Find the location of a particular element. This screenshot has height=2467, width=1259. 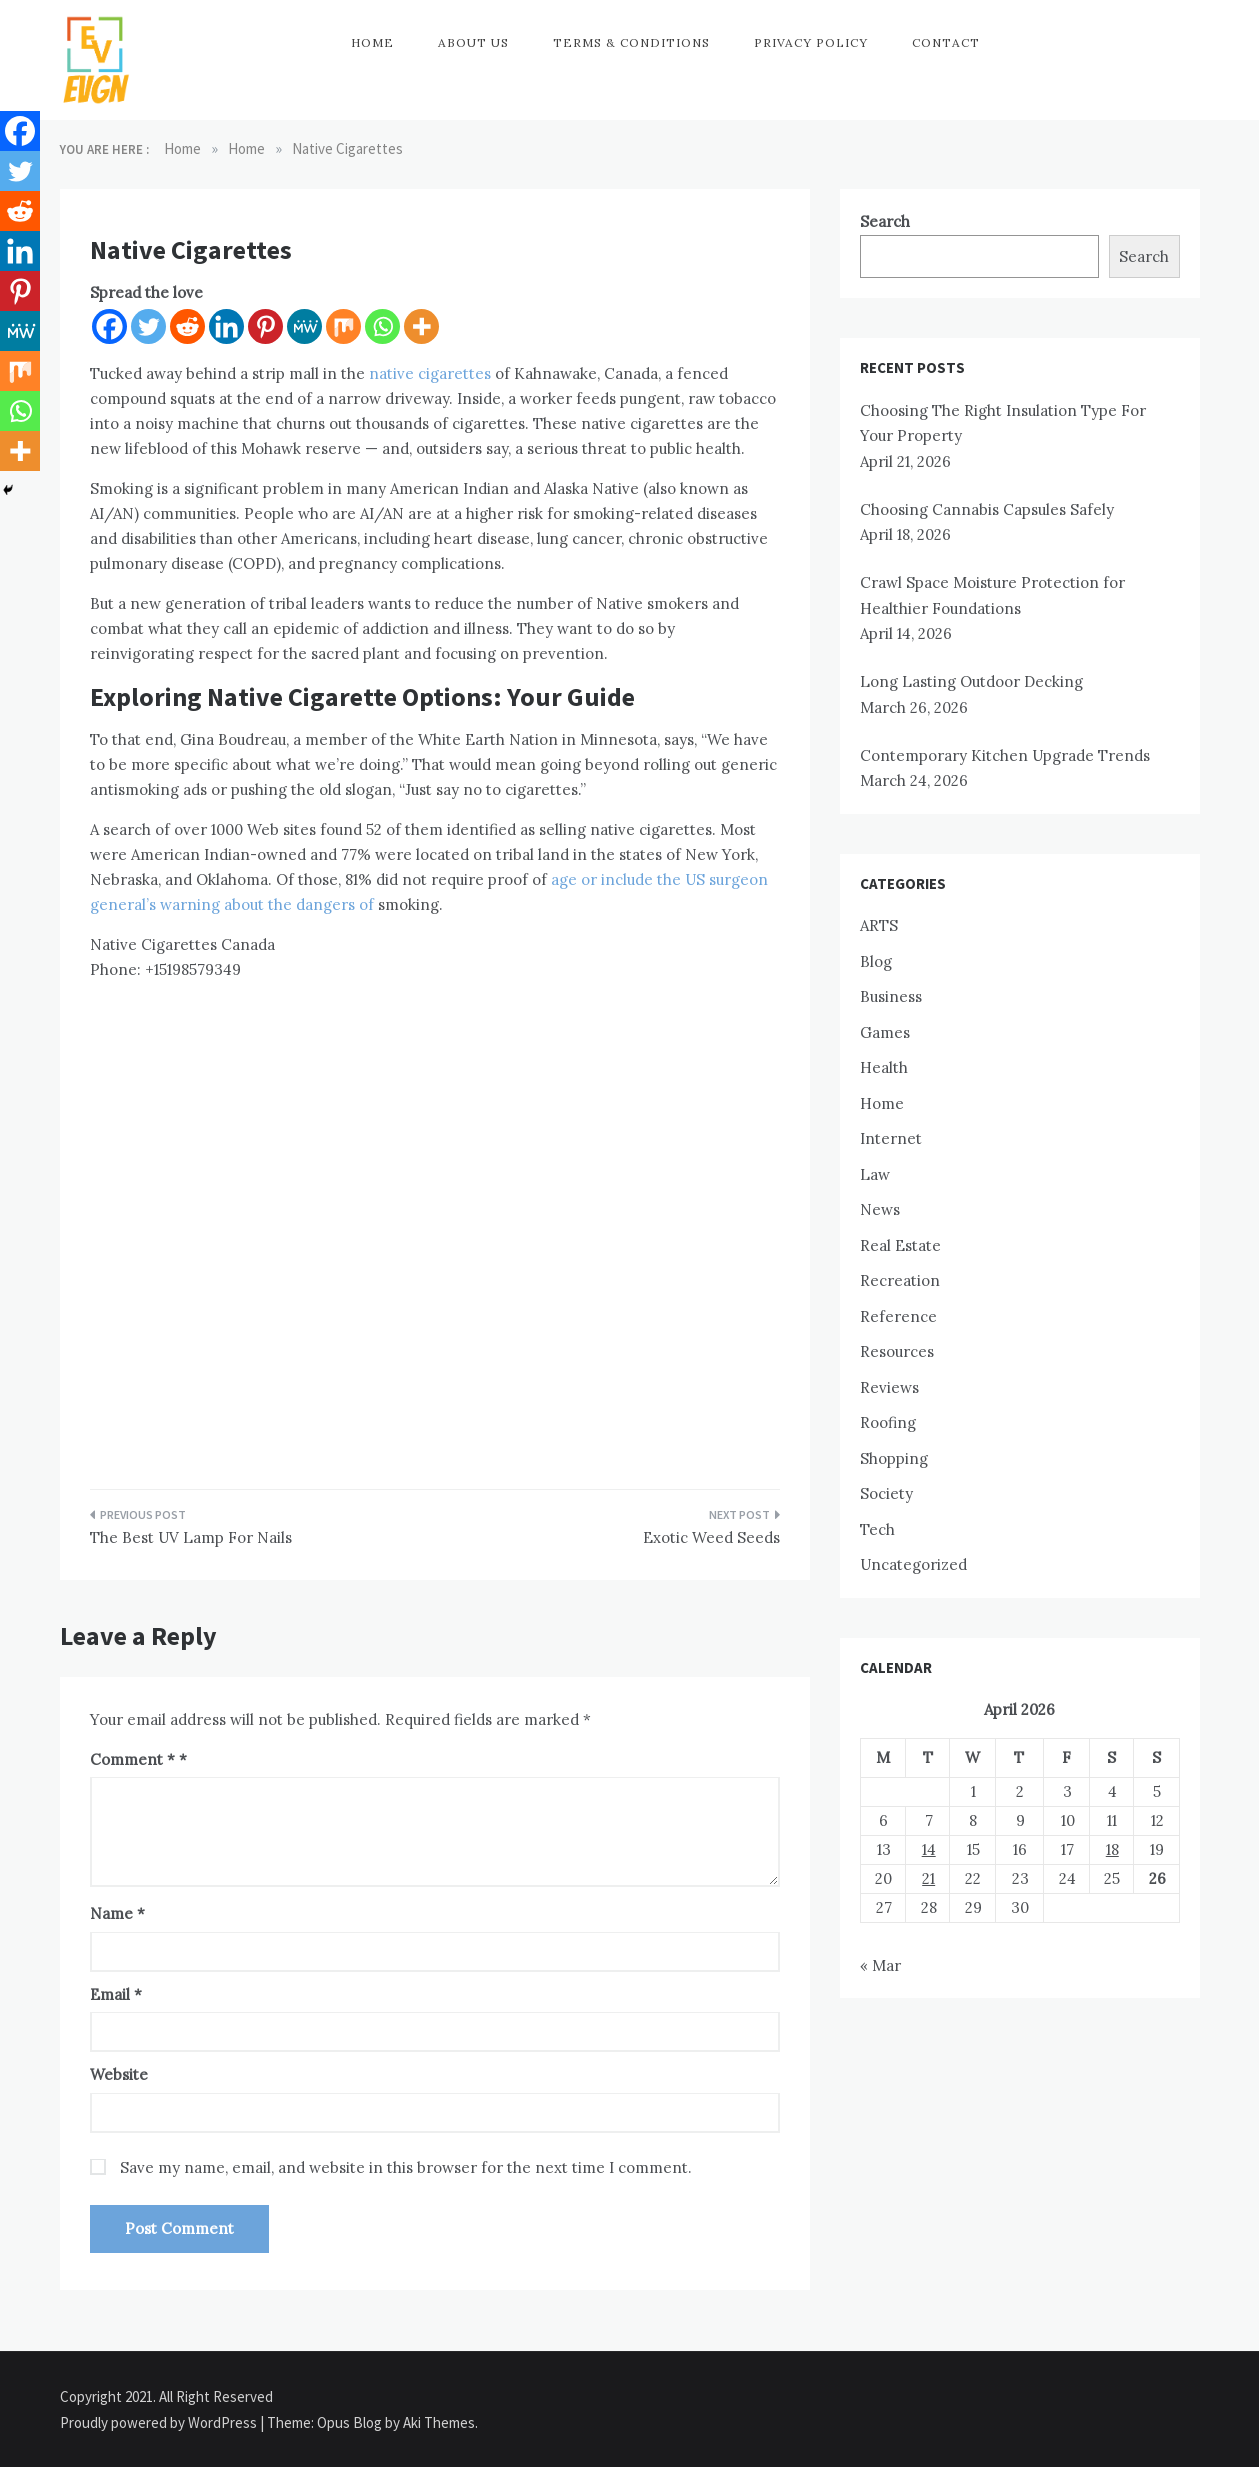

Contact is located at coordinates (946, 42).